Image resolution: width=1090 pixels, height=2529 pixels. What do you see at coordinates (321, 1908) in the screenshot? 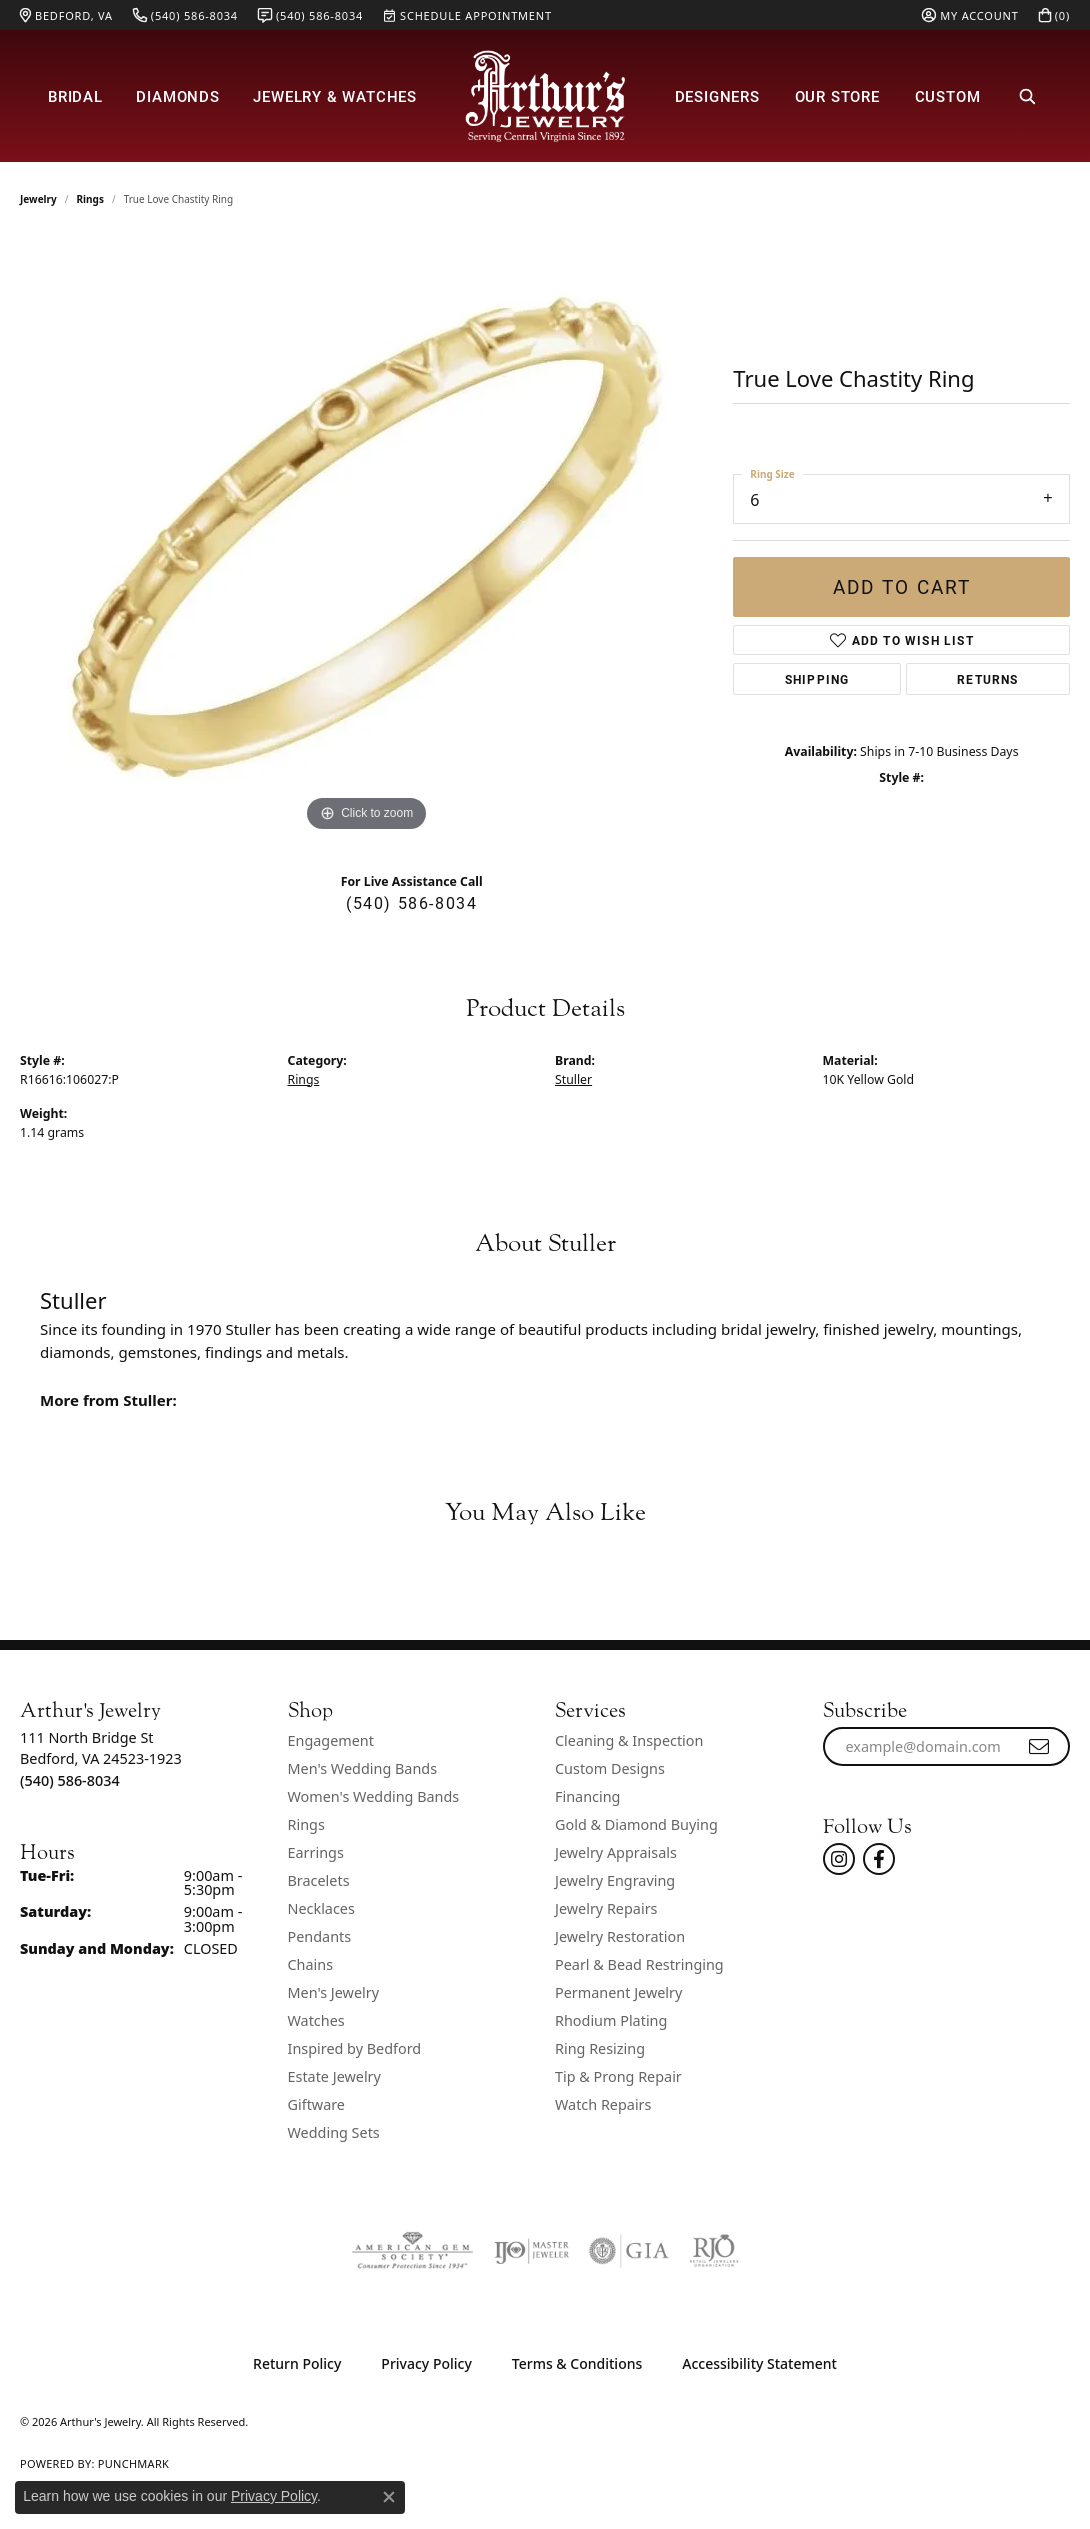
I see `Necklaces [menuitem]` at bounding box center [321, 1908].